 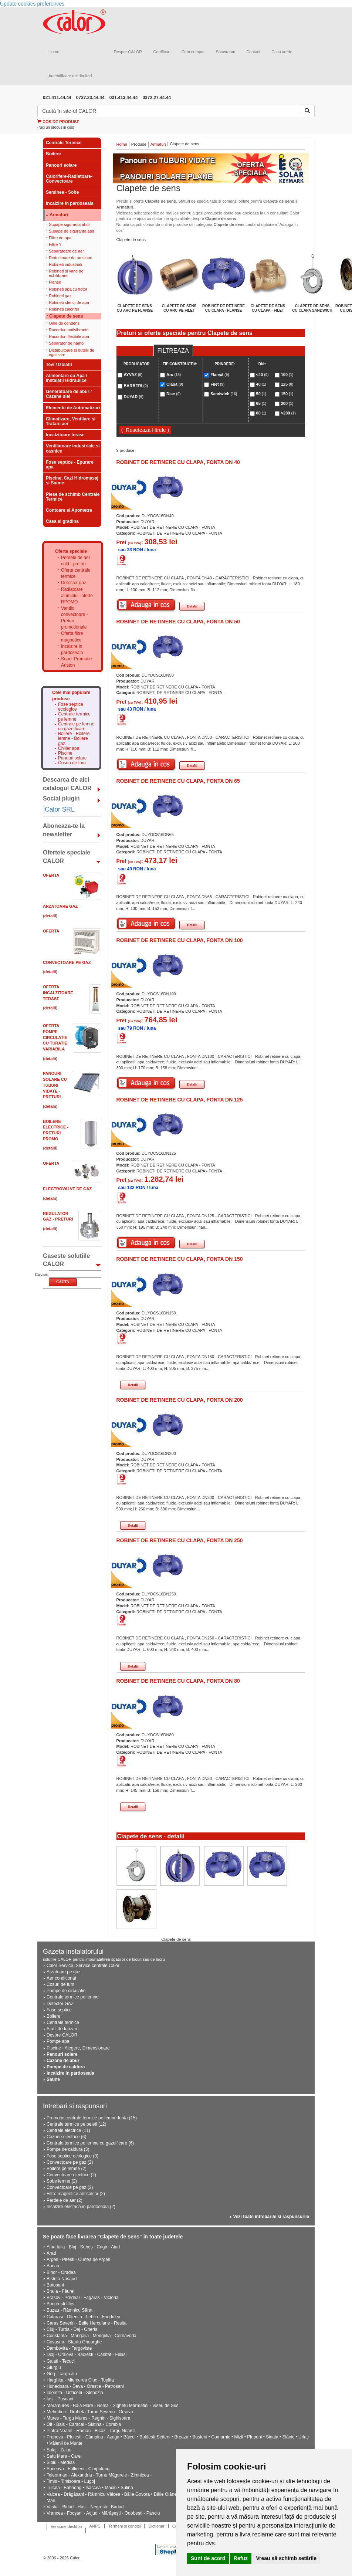 What do you see at coordinates (69, 394) in the screenshot?
I see `Generatoare de abur / Cazane ulei` at bounding box center [69, 394].